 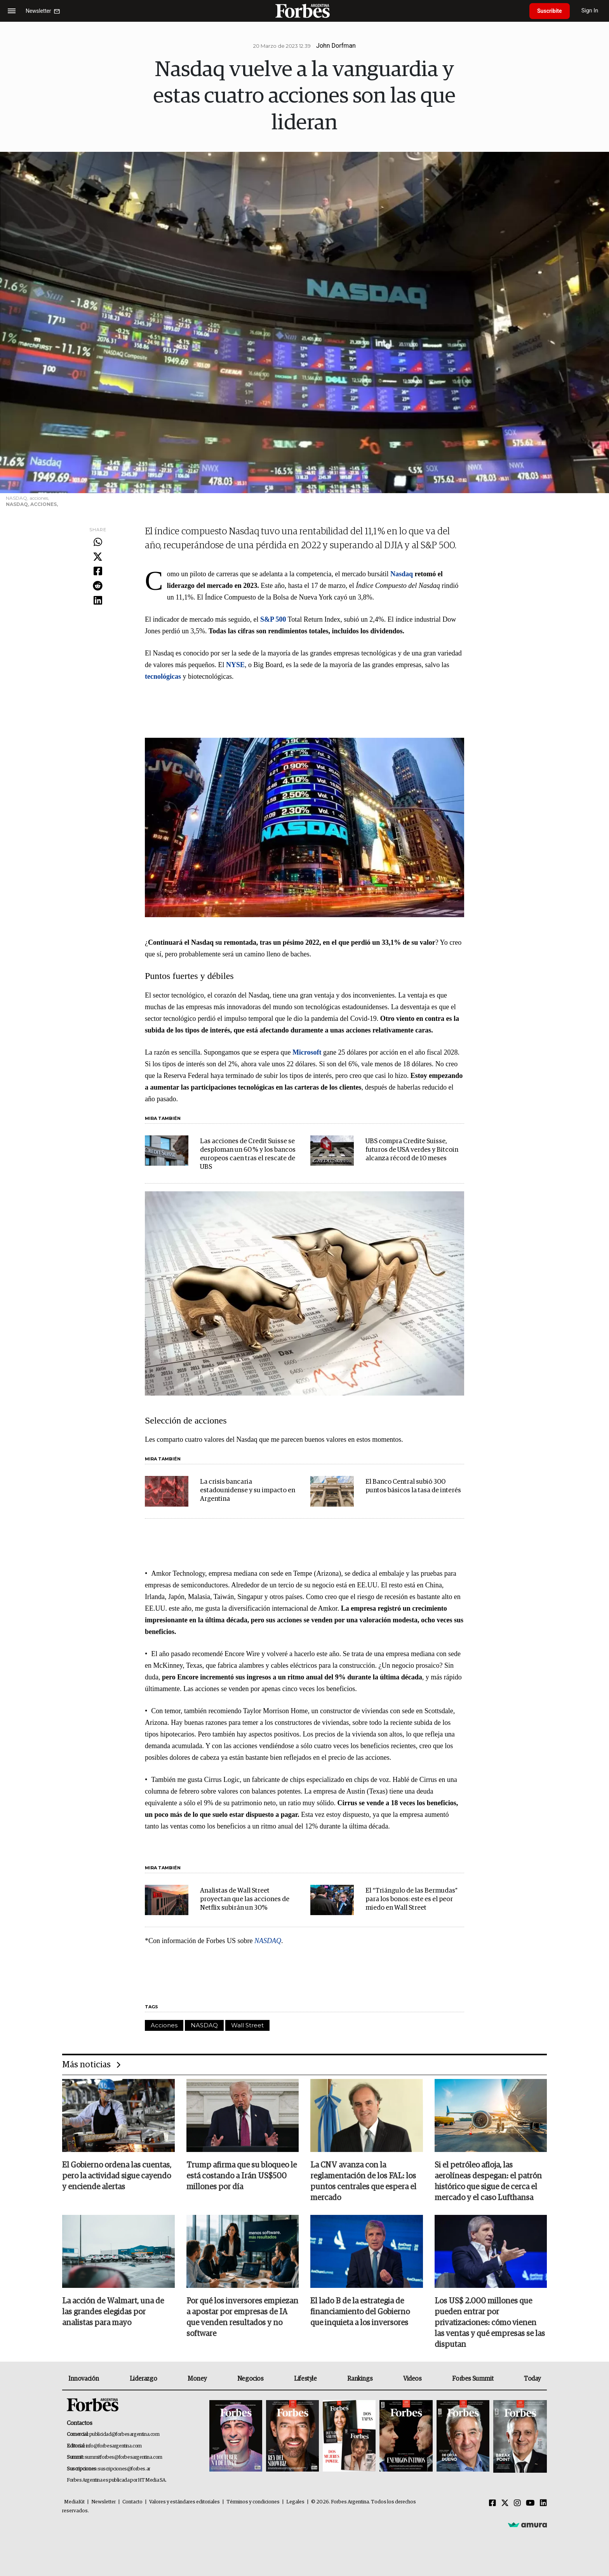 I want to click on Términos y condiciones, so click(x=253, y=2502).